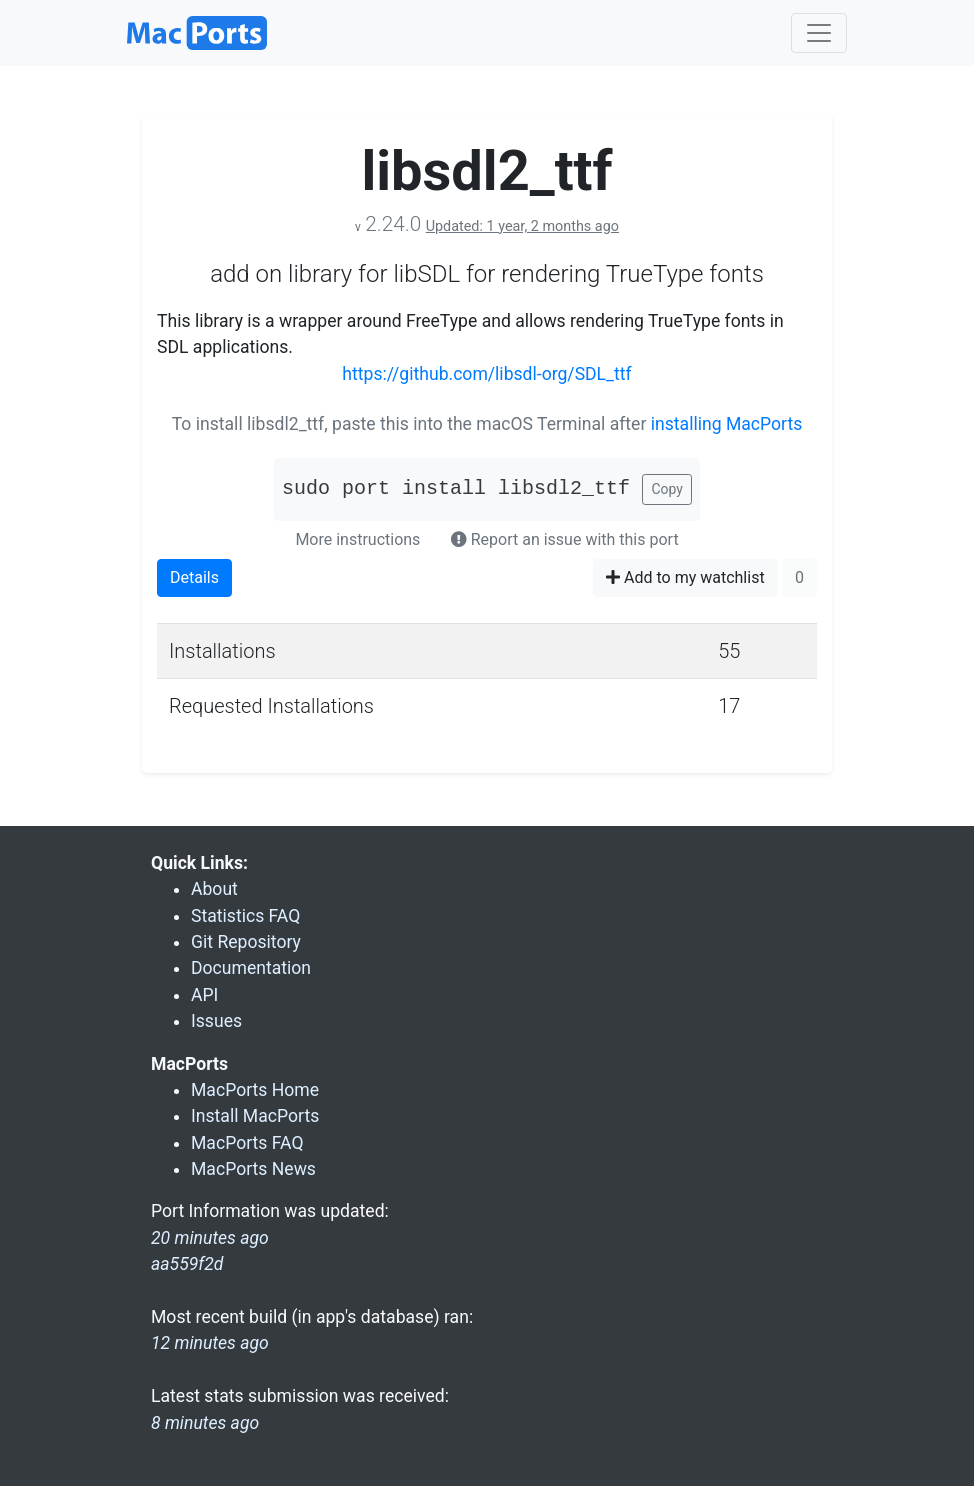 Image resolution: width=974 pixels, height=1486 pixels. Describe the element at coordinates (246, 942) in the screenshot. I see `Git Repository` at that location.